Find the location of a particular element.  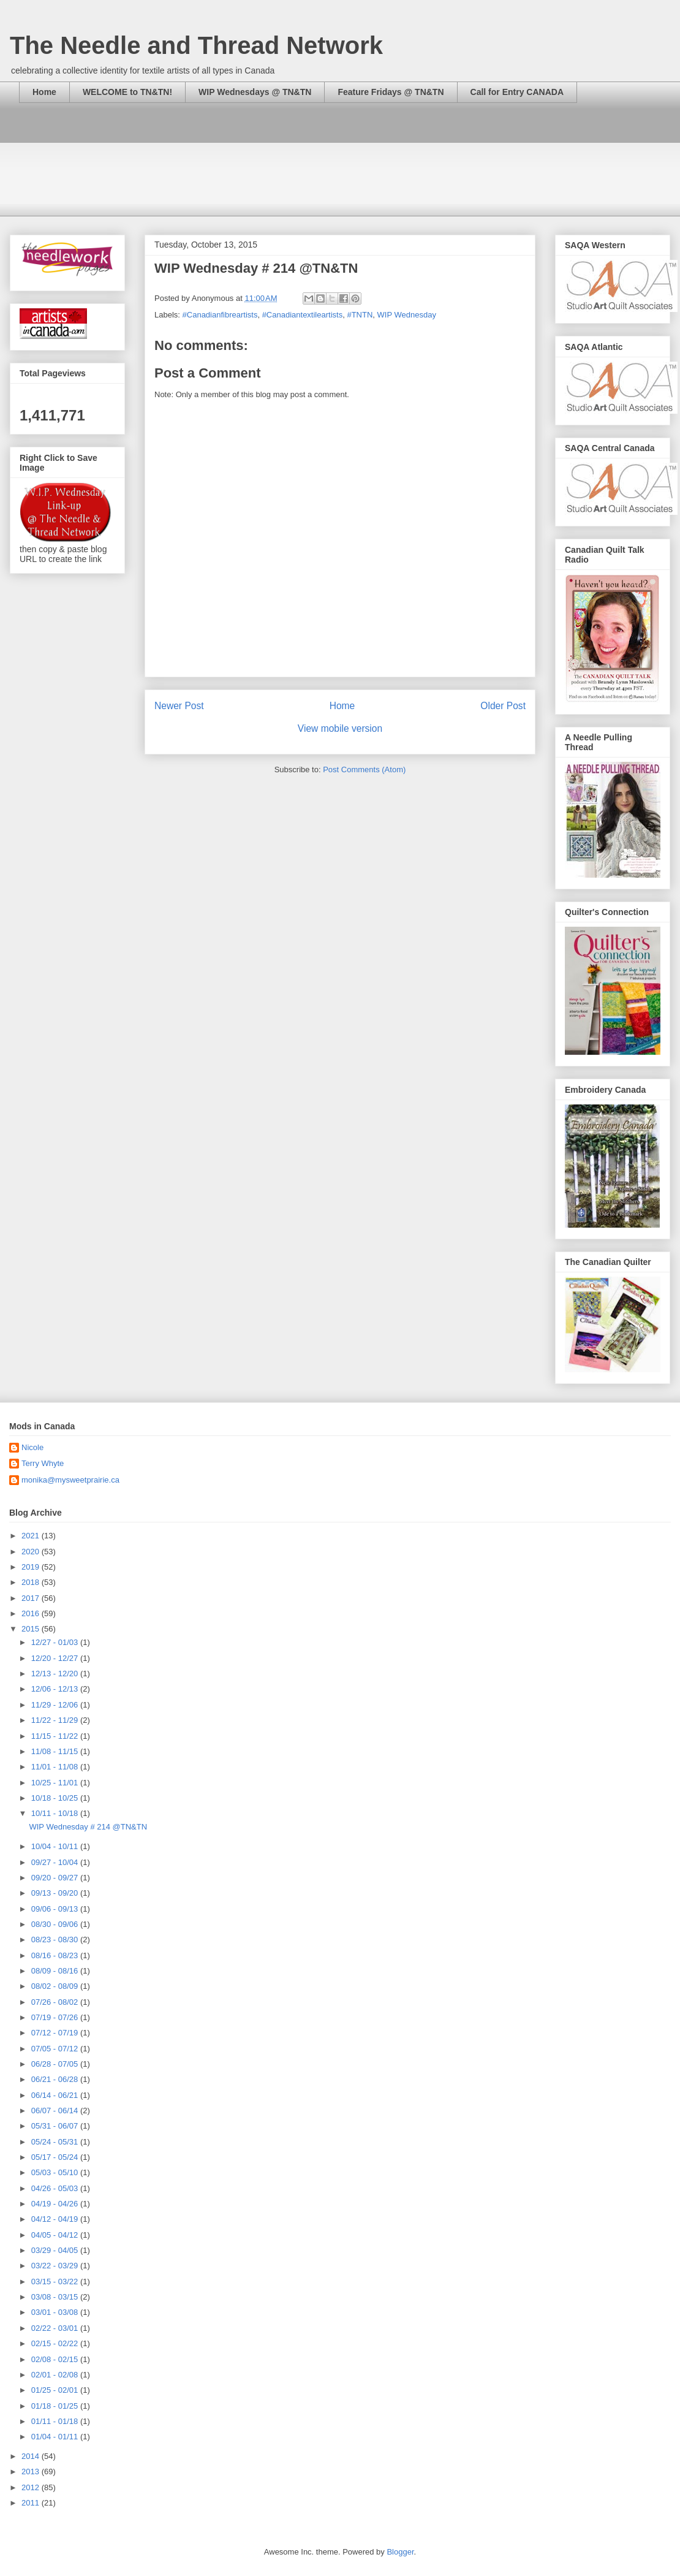

05/24 - 05/31 is located at coordinates (55, 2141).